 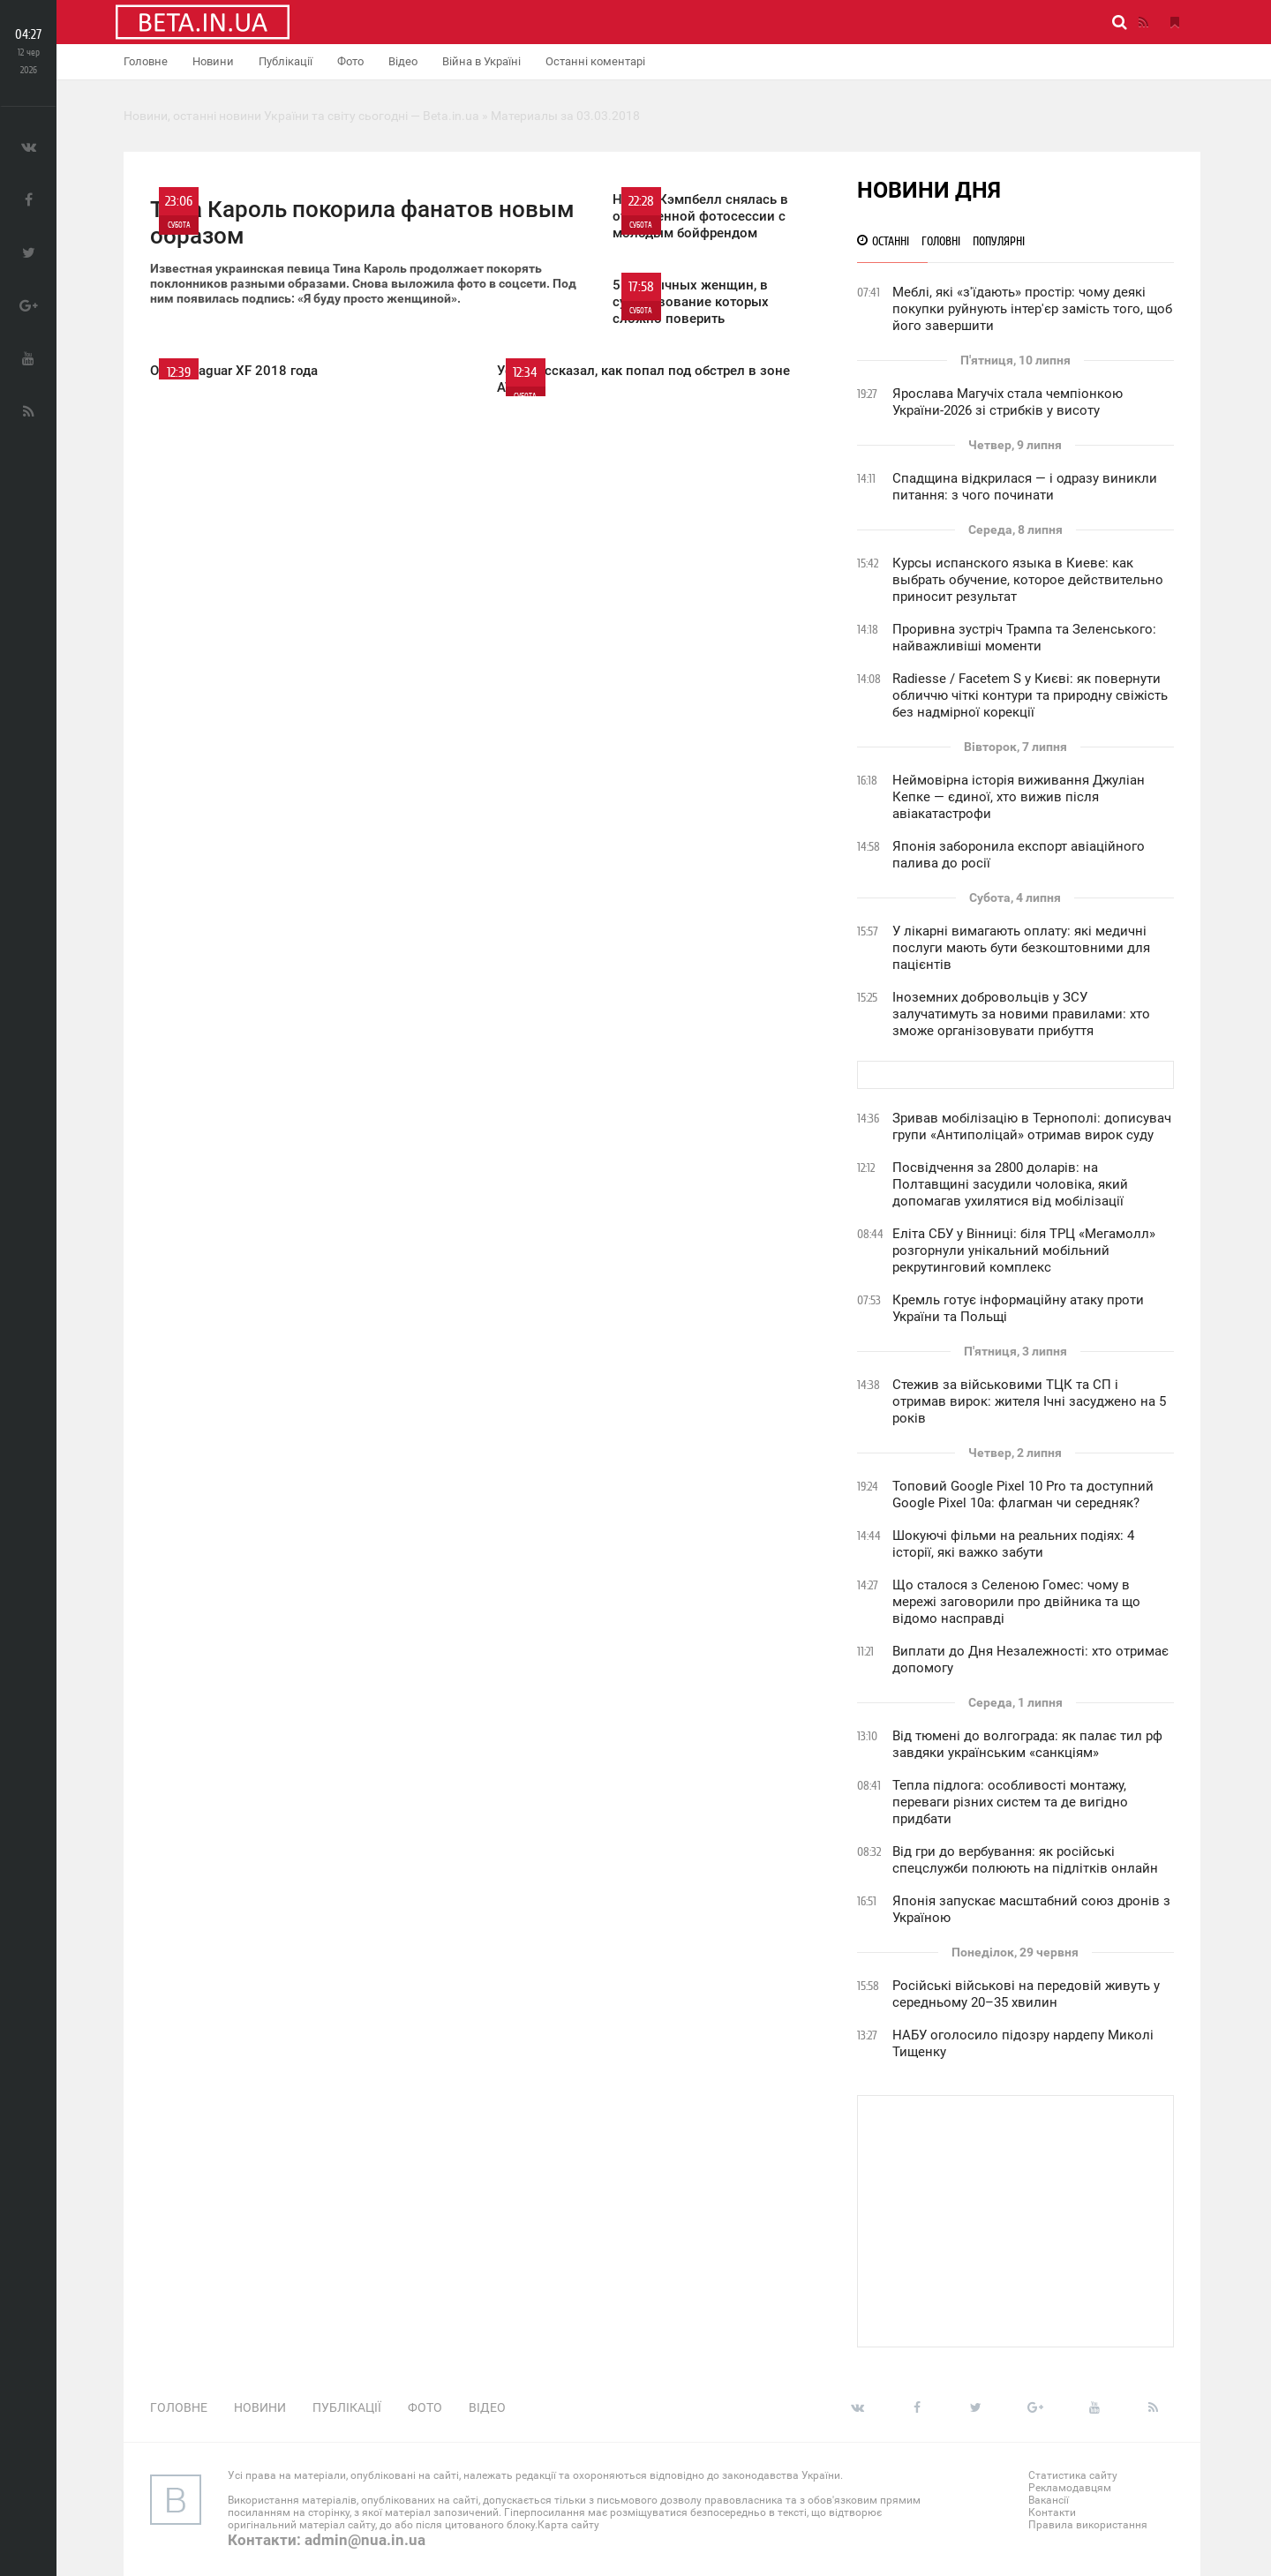 What do you see at coordinates (1024, 637) in the screenshot?
I see `Проривна зустріч Трампа та Зеленського: найважливіші моменти` at bounding box center [1024, 637].